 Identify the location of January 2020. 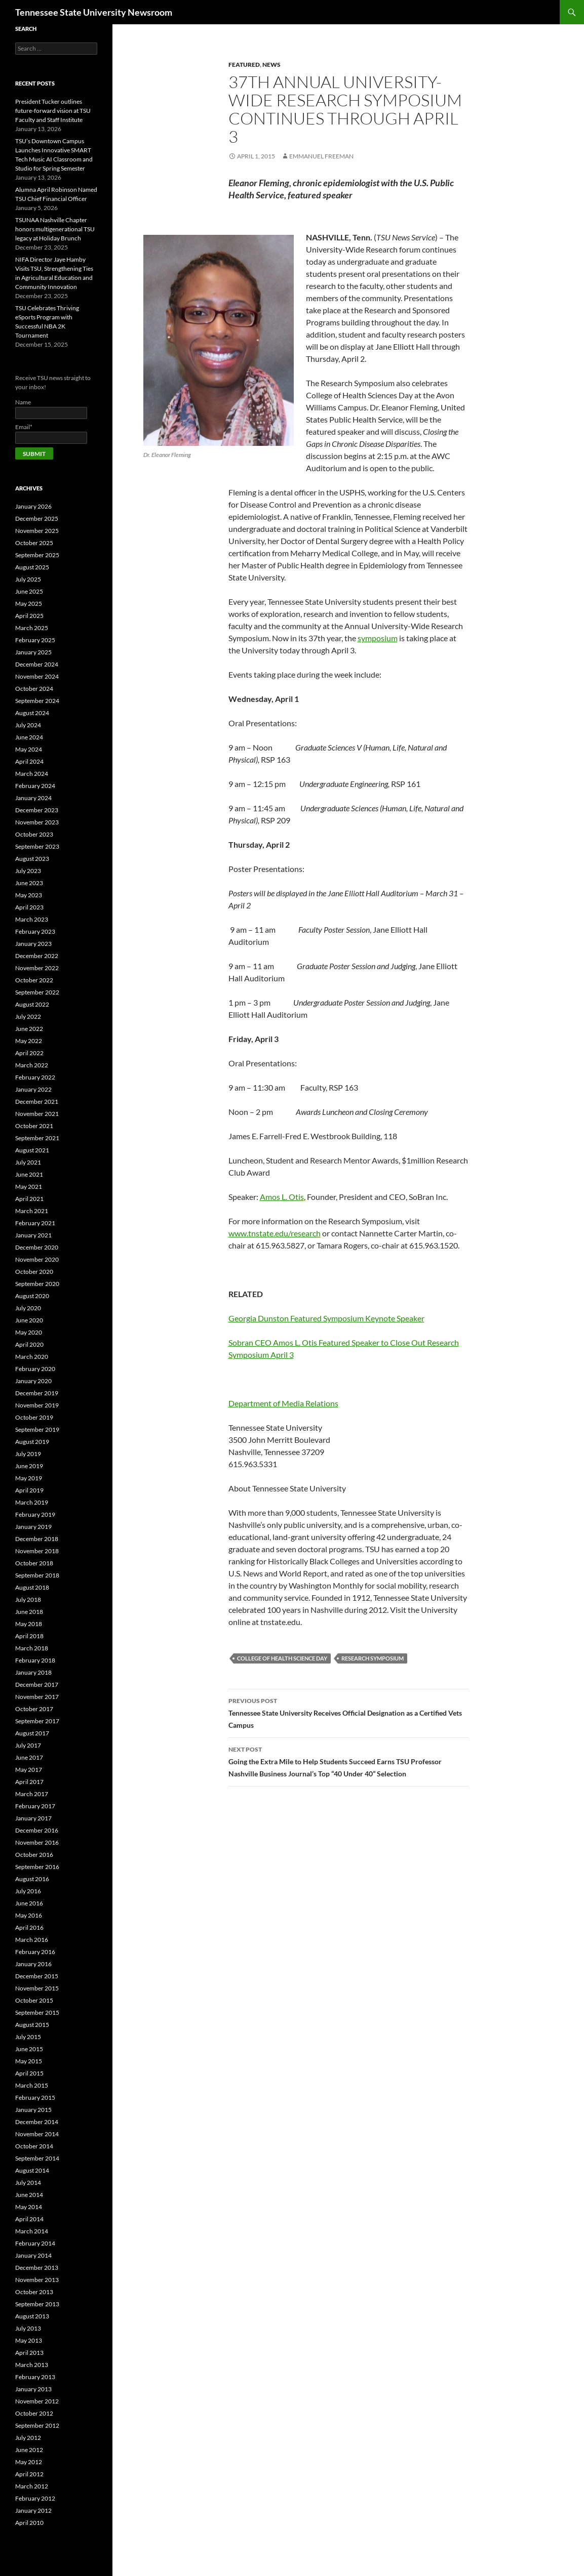
(33, 1381).